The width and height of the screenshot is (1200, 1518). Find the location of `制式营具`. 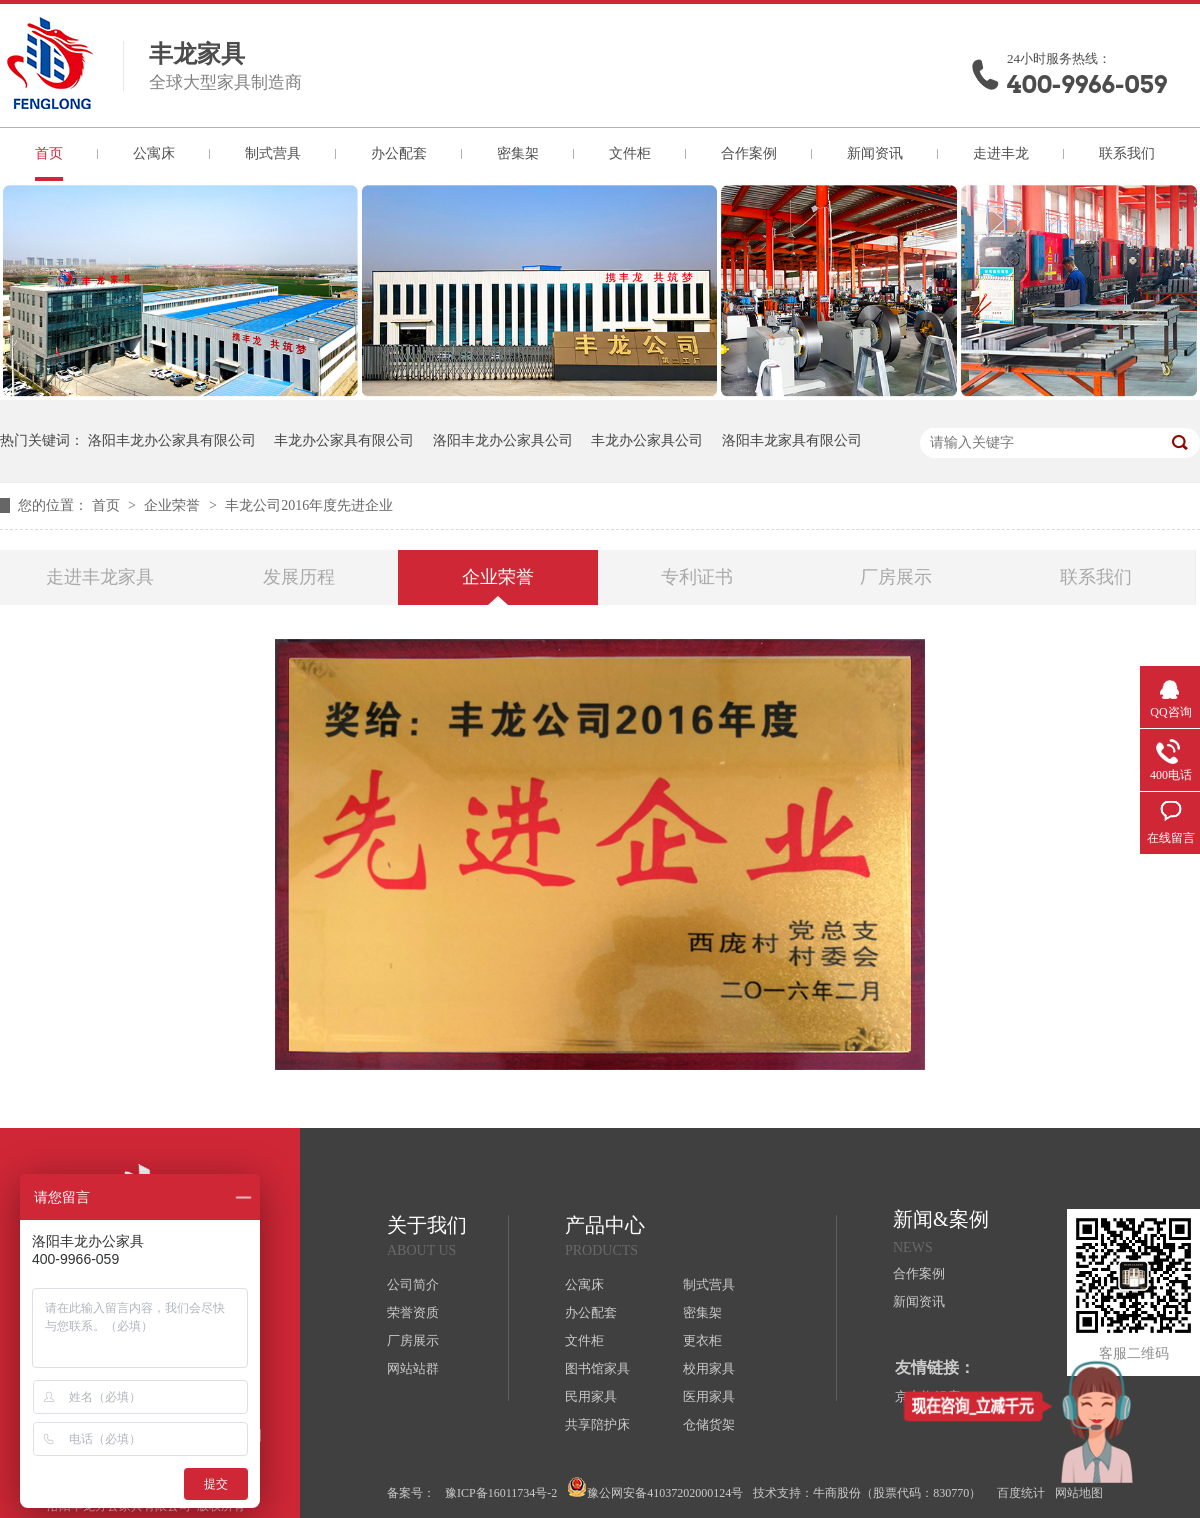

制式营具 is located at coordinates (273, 153).